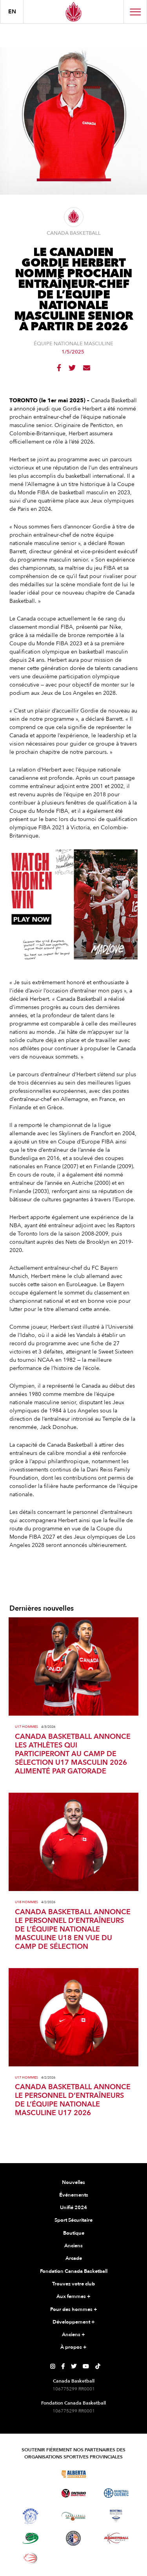 The width and height of the screenshot is (147, 2576). Describe the element at coordinates (86, 2366) in the screenshot. I see ` [Page YouTube de Canada Basketball]` at that location.